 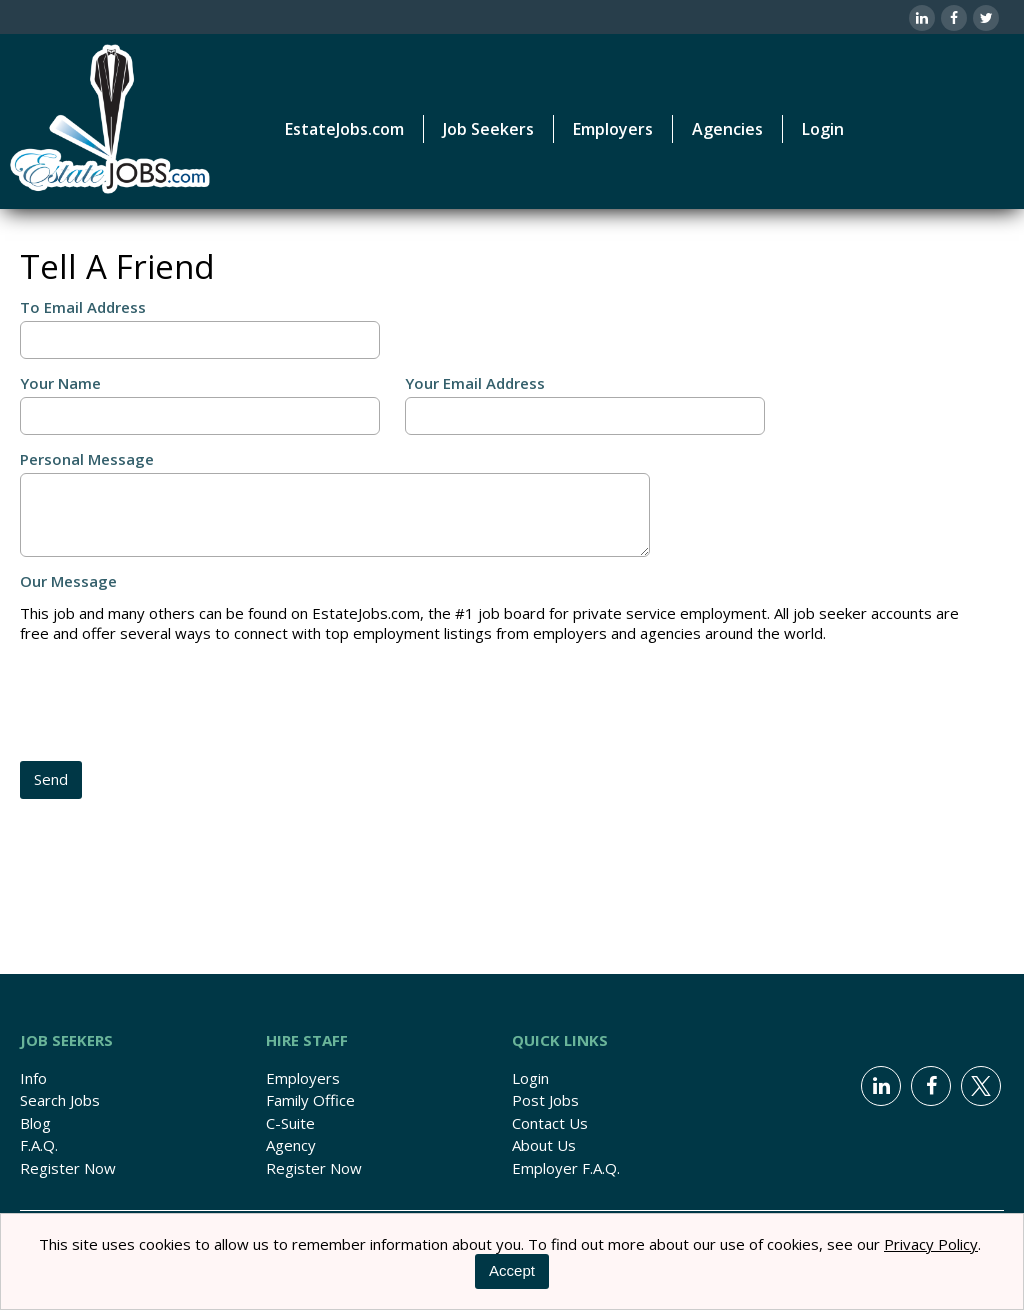 What do you see at coordinates (550, 1123) in the screenshot?
I see `Contact Us` at bounding box center [550, 1123].